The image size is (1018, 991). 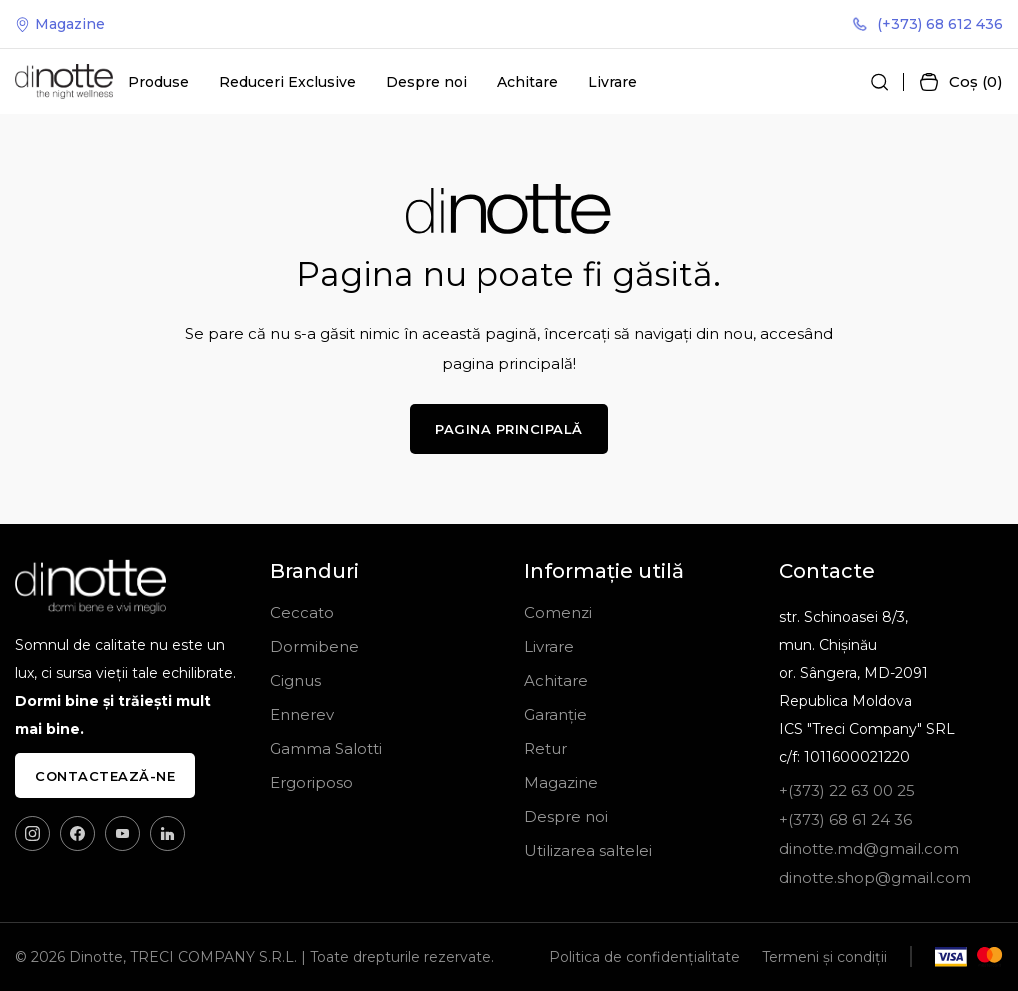 What do you see at coordinates (545, 748) in the screenshot?
I see `Retur` at bounding box center [545, 748].